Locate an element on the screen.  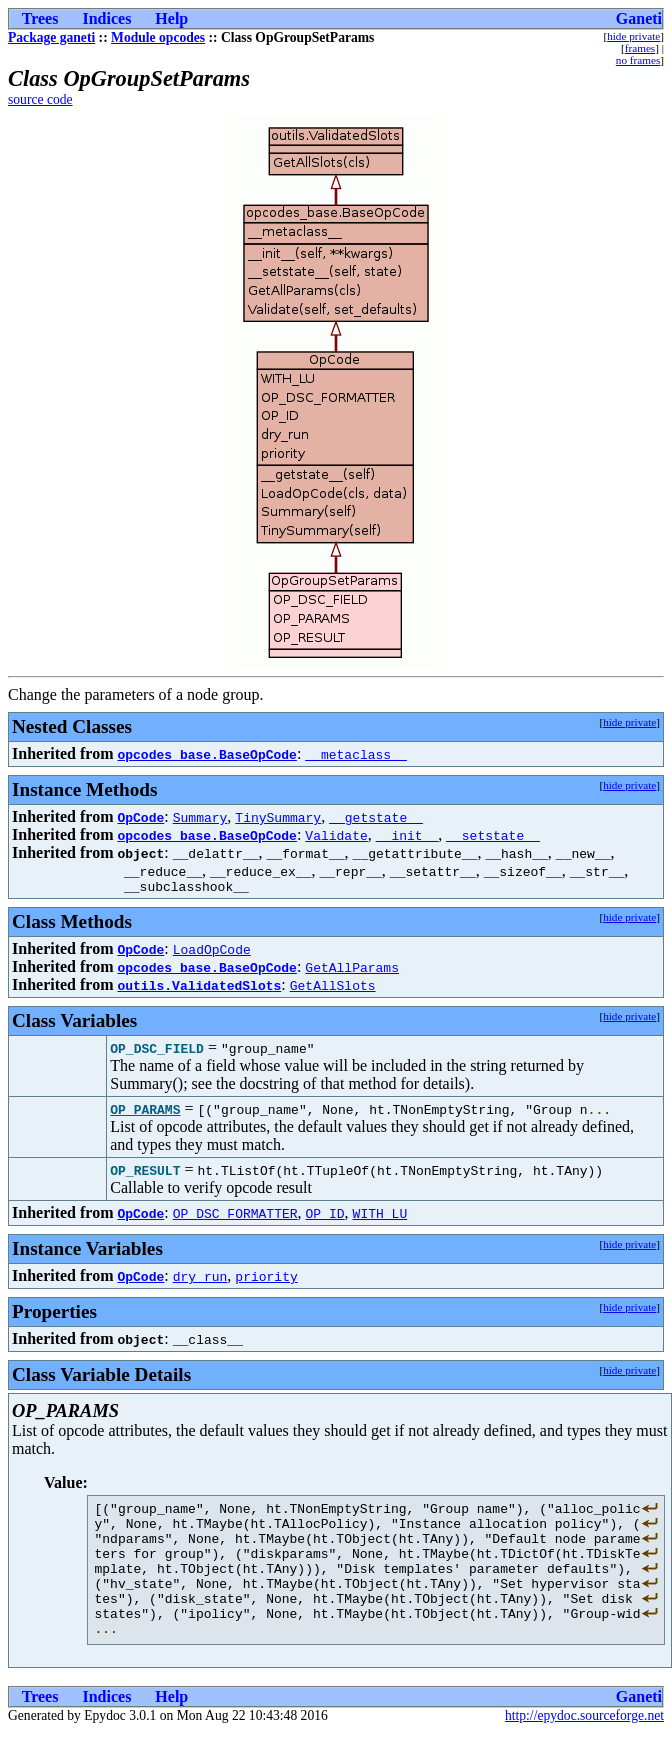
priority is located at coordinates (266, 1279).